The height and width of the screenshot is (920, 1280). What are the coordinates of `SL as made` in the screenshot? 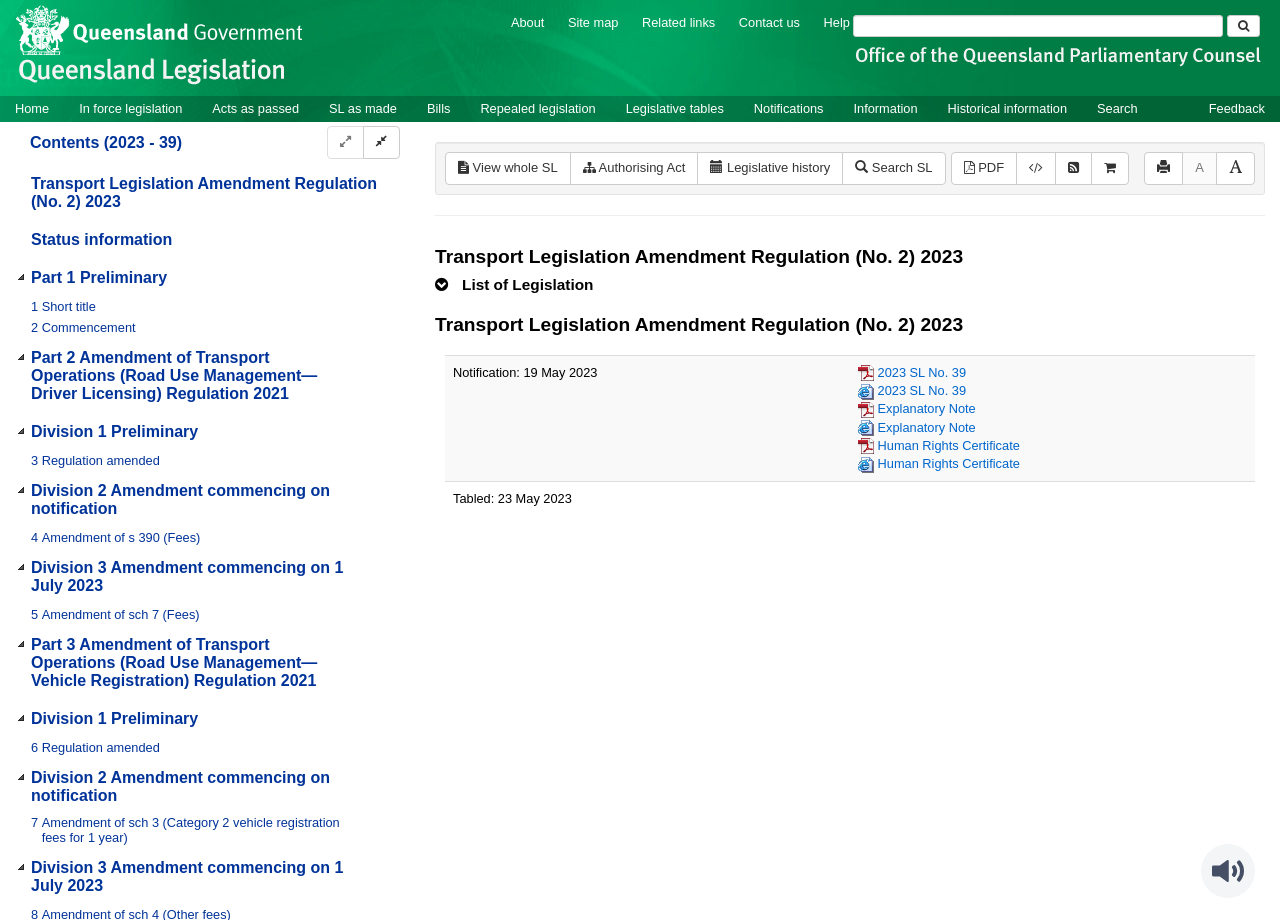 It's located at (363, 108).